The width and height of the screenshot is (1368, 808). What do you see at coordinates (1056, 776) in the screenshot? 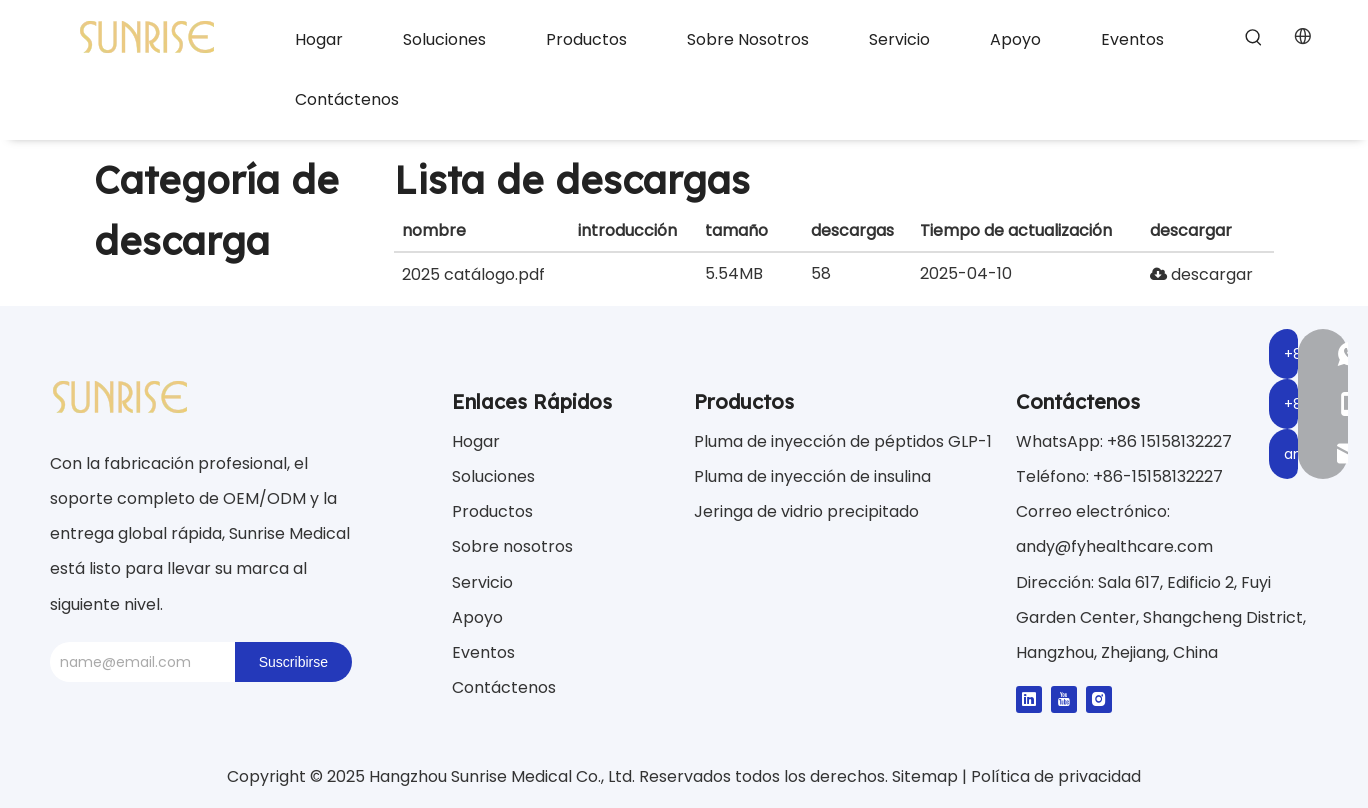
I see `Política de privacidad` at bounding box center [1056, 776].